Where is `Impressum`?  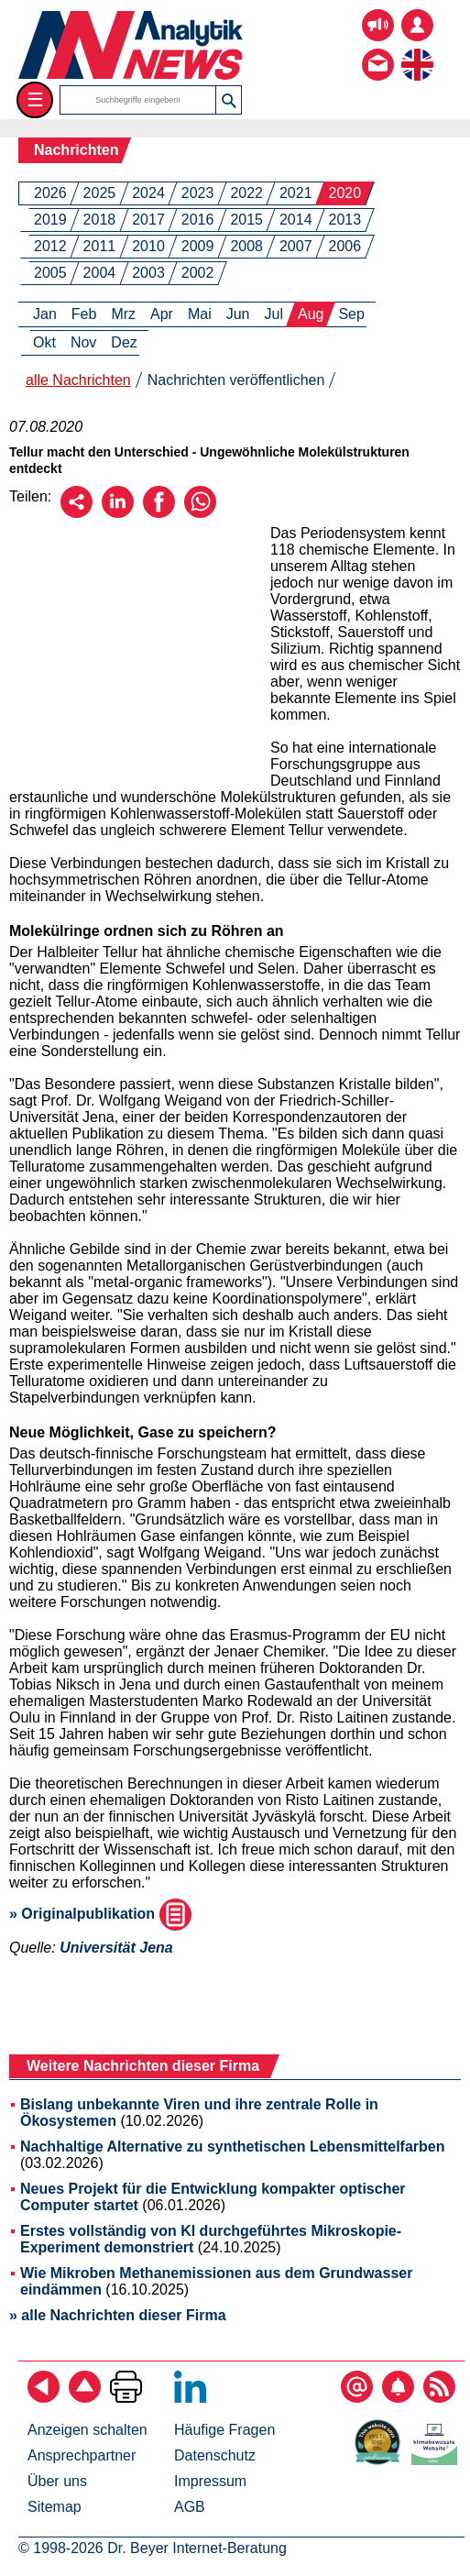 Impressum is located at coordinates (210, 2481).